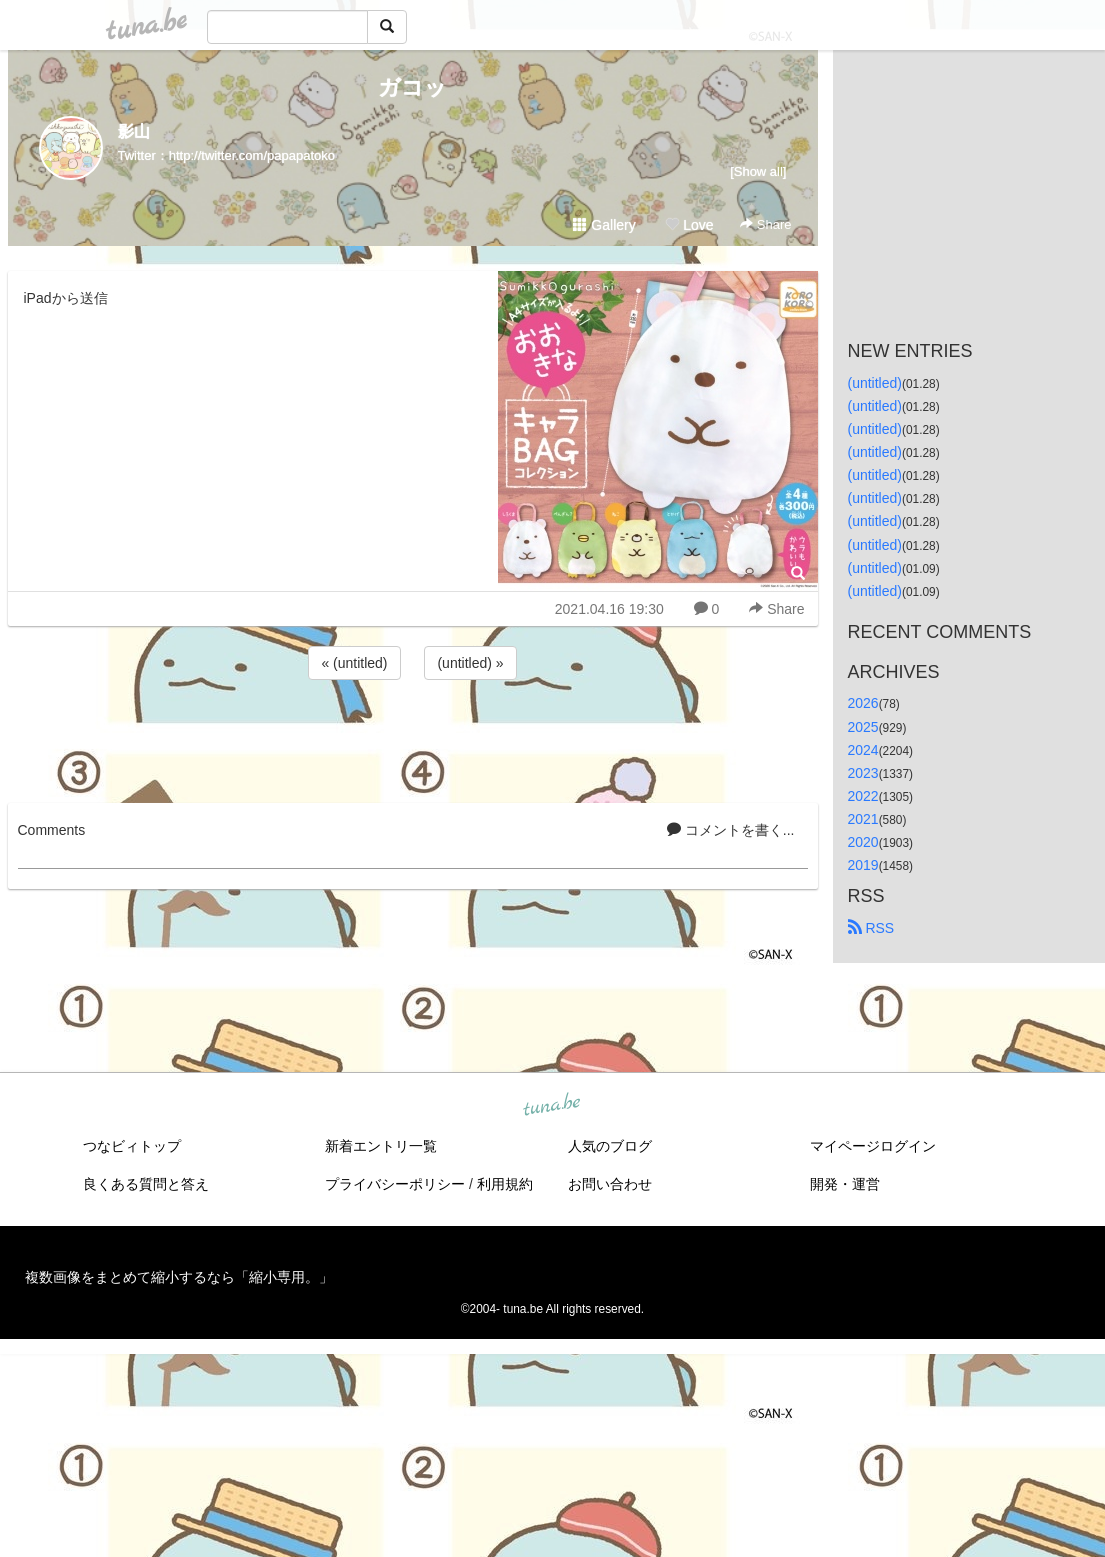 Image resolution: width=1105 pixels, height=1557 pixels. I want to click on つなビィトップ, so click(132, 1146).